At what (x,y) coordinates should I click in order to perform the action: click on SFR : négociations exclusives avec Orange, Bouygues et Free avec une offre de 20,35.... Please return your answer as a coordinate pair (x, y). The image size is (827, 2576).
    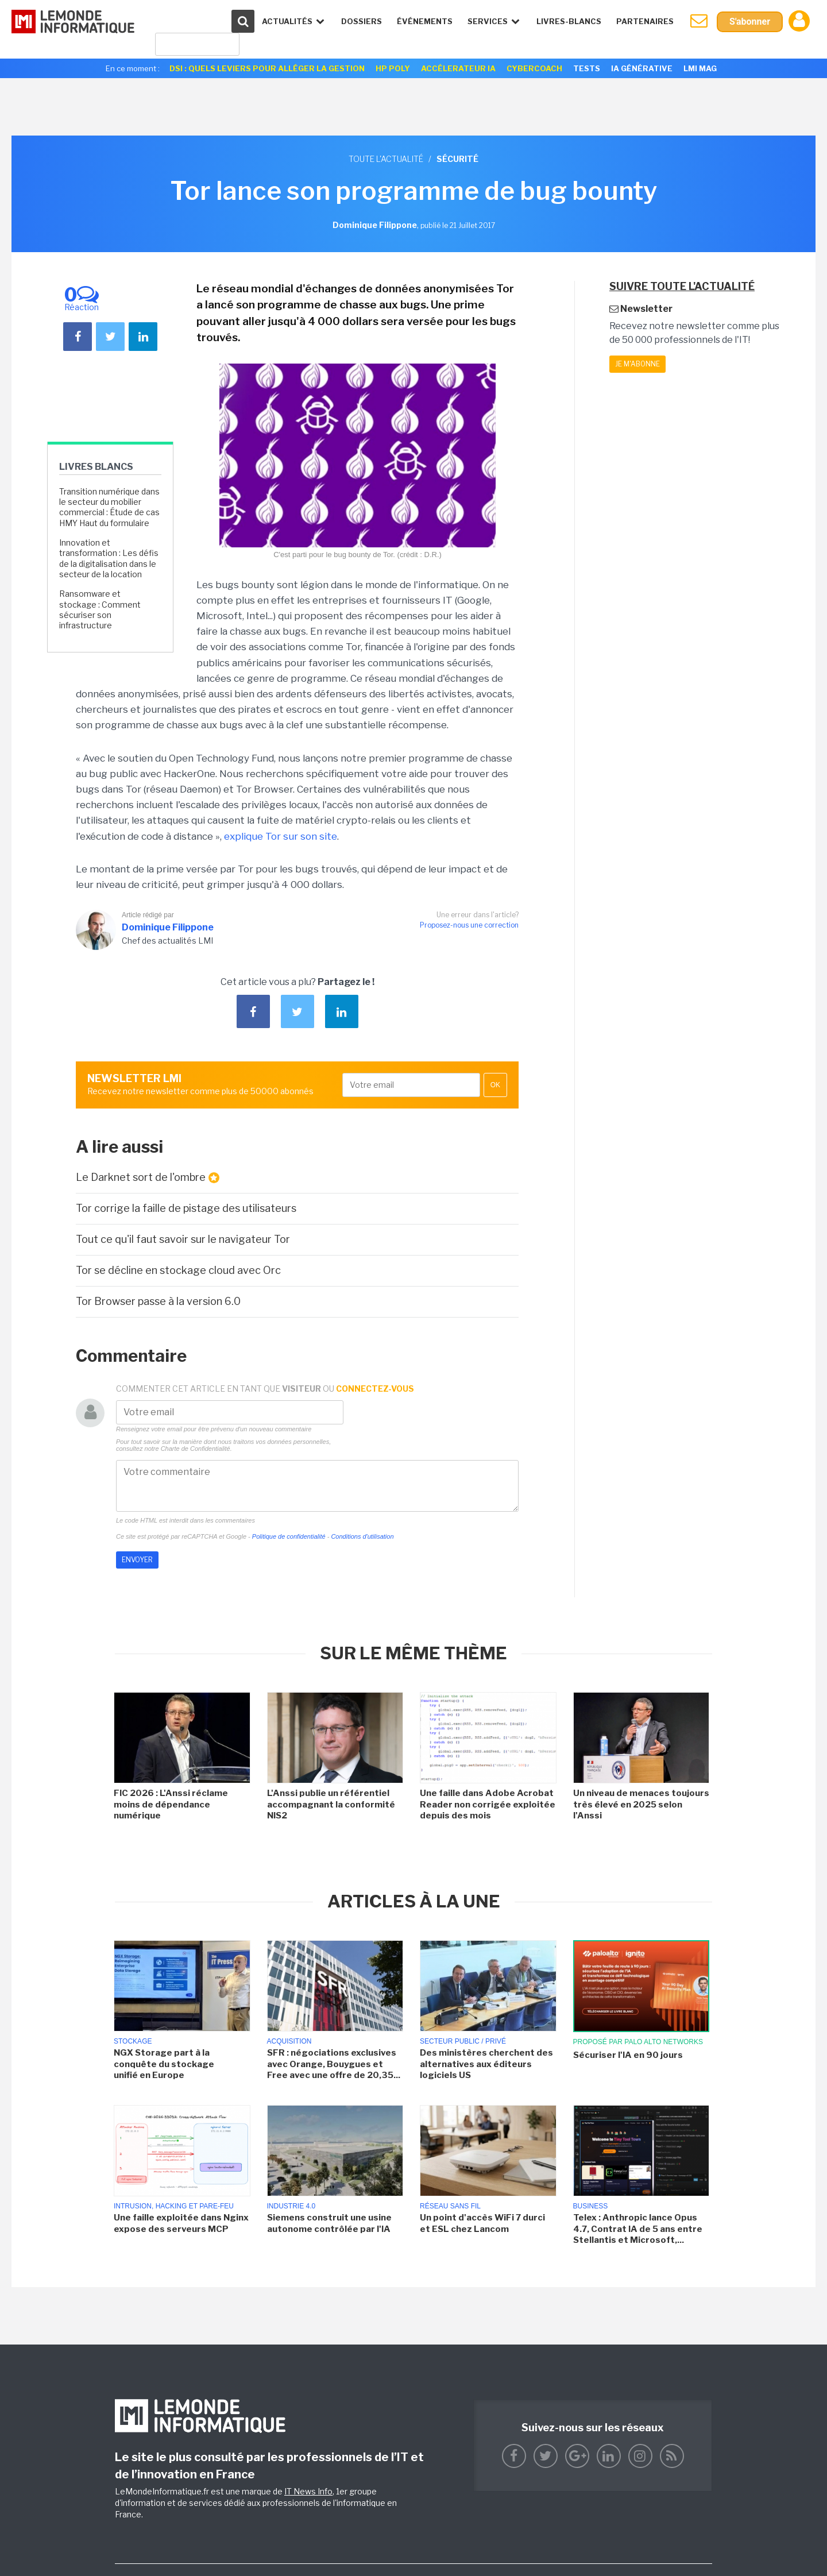
    Looking at the image, I should click on (333, 2064).